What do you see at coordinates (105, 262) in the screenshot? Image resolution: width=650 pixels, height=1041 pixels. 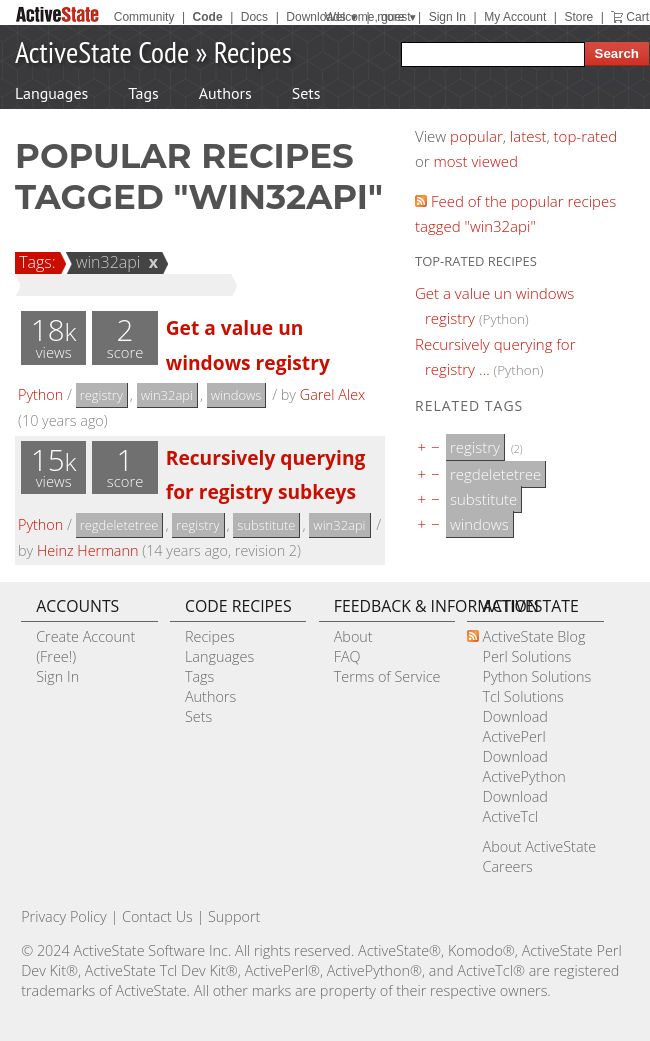 I see `win32api` at bounding box center [105, 262].